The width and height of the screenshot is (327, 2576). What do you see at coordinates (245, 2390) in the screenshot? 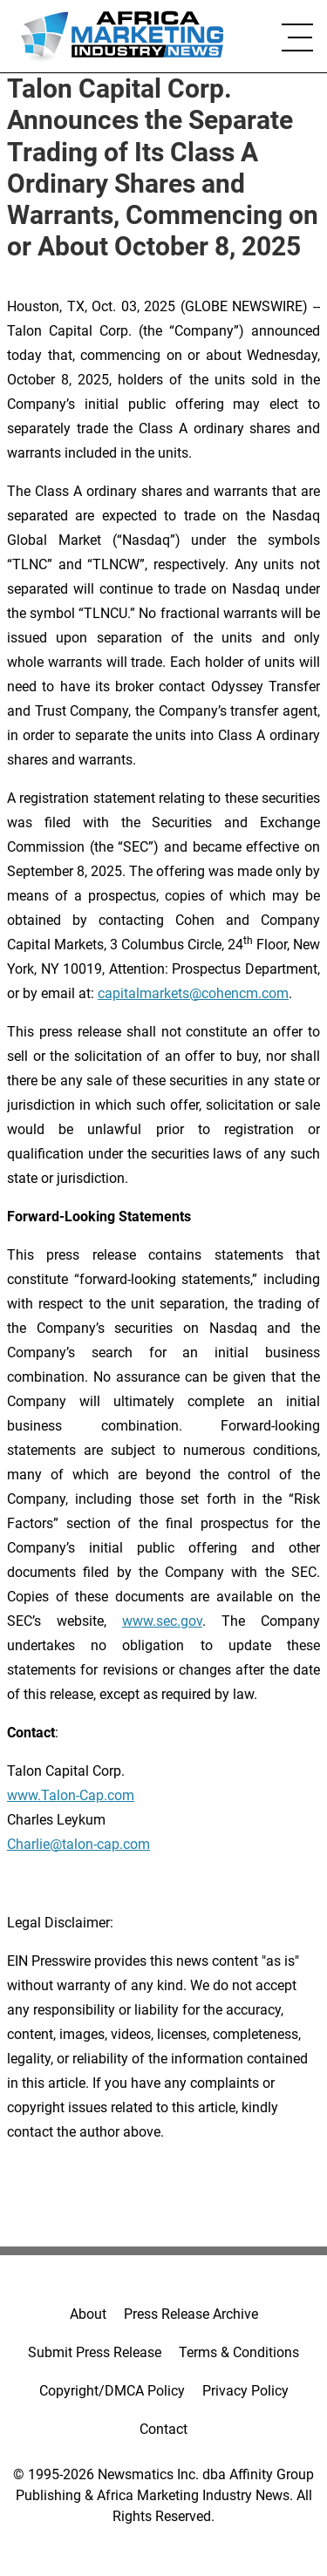
I see `Privacy Policy` at bounding box center [245, 2390].